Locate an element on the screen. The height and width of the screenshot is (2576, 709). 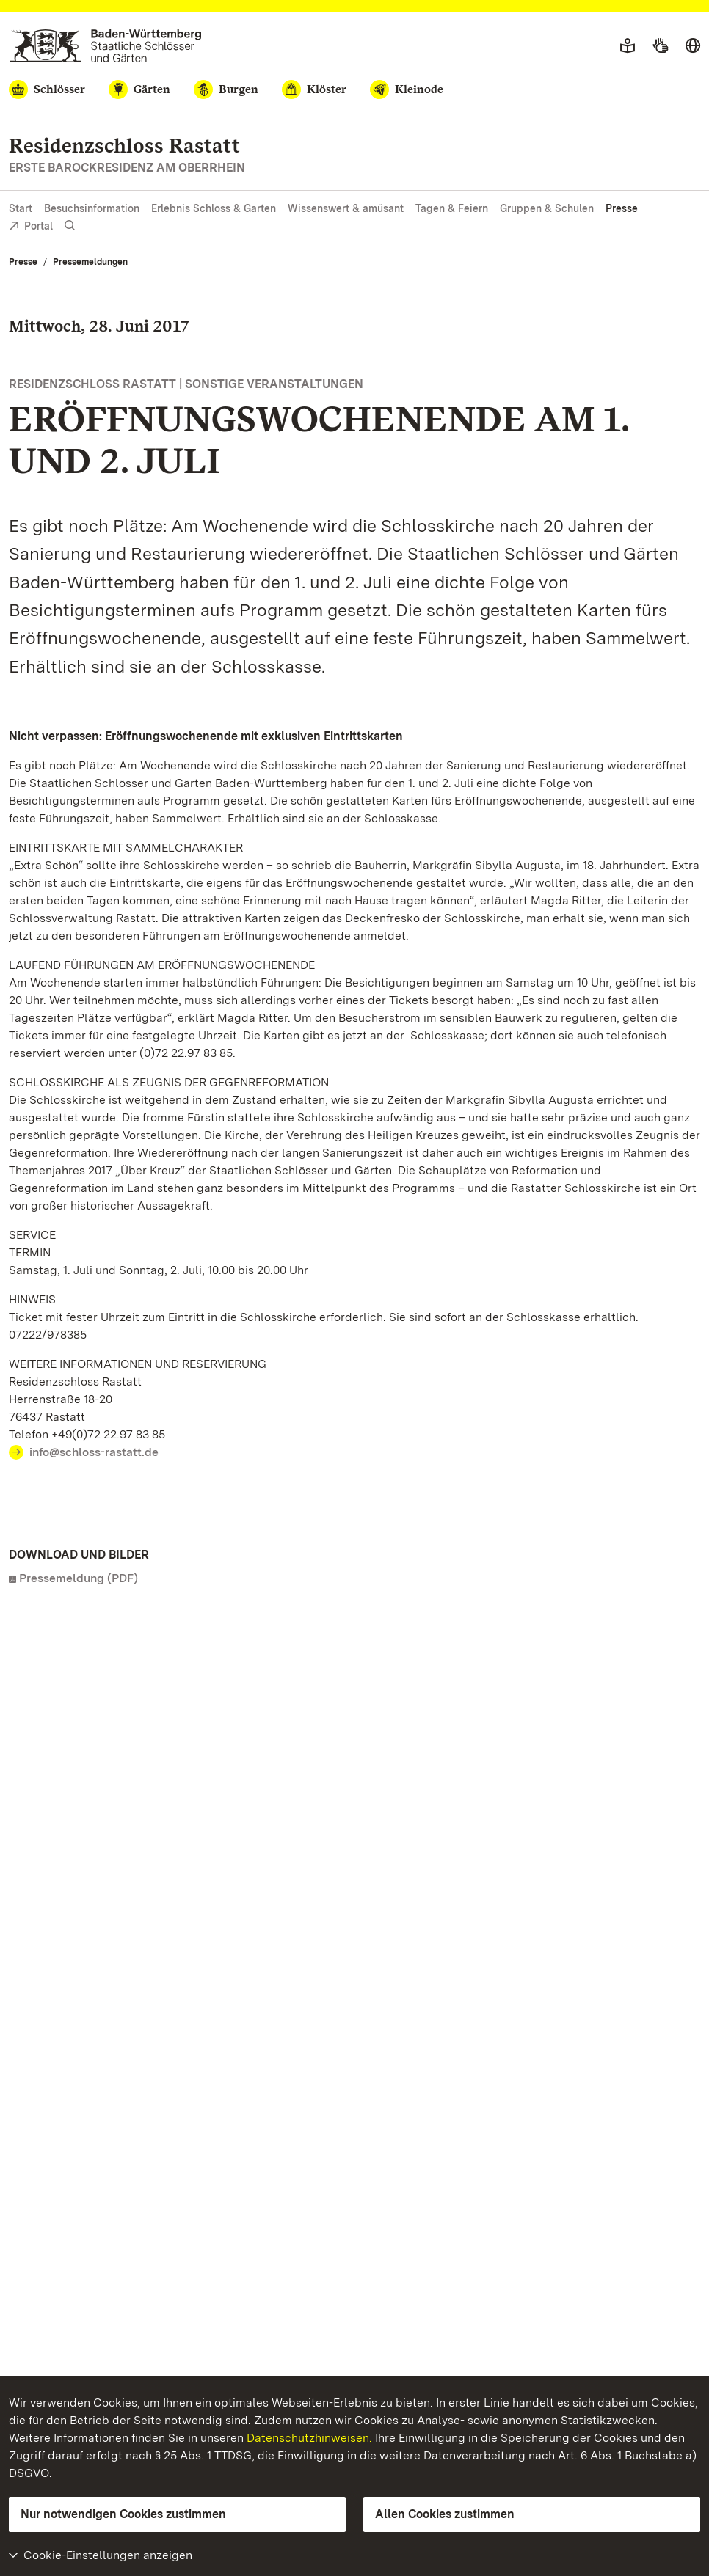
Pressemeldung (PDF) is located at coordinates (78, 1578).